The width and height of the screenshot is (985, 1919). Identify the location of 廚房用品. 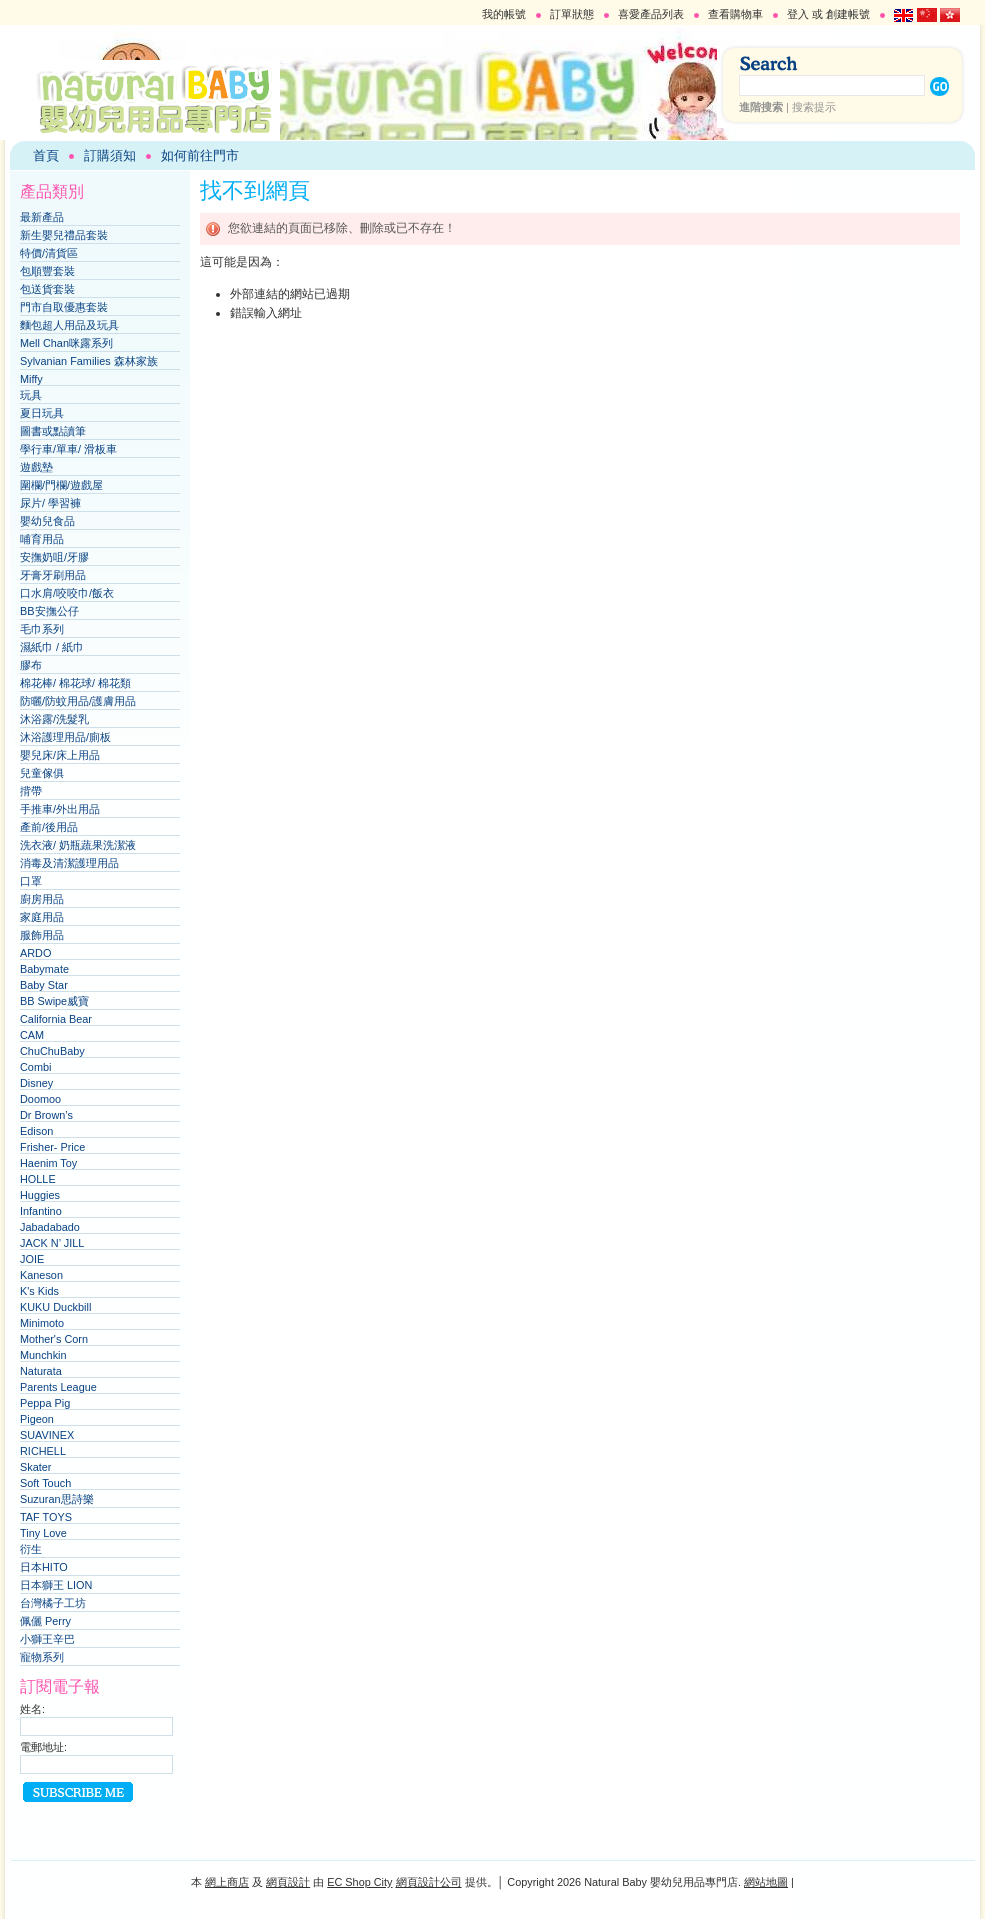
(42, 899).